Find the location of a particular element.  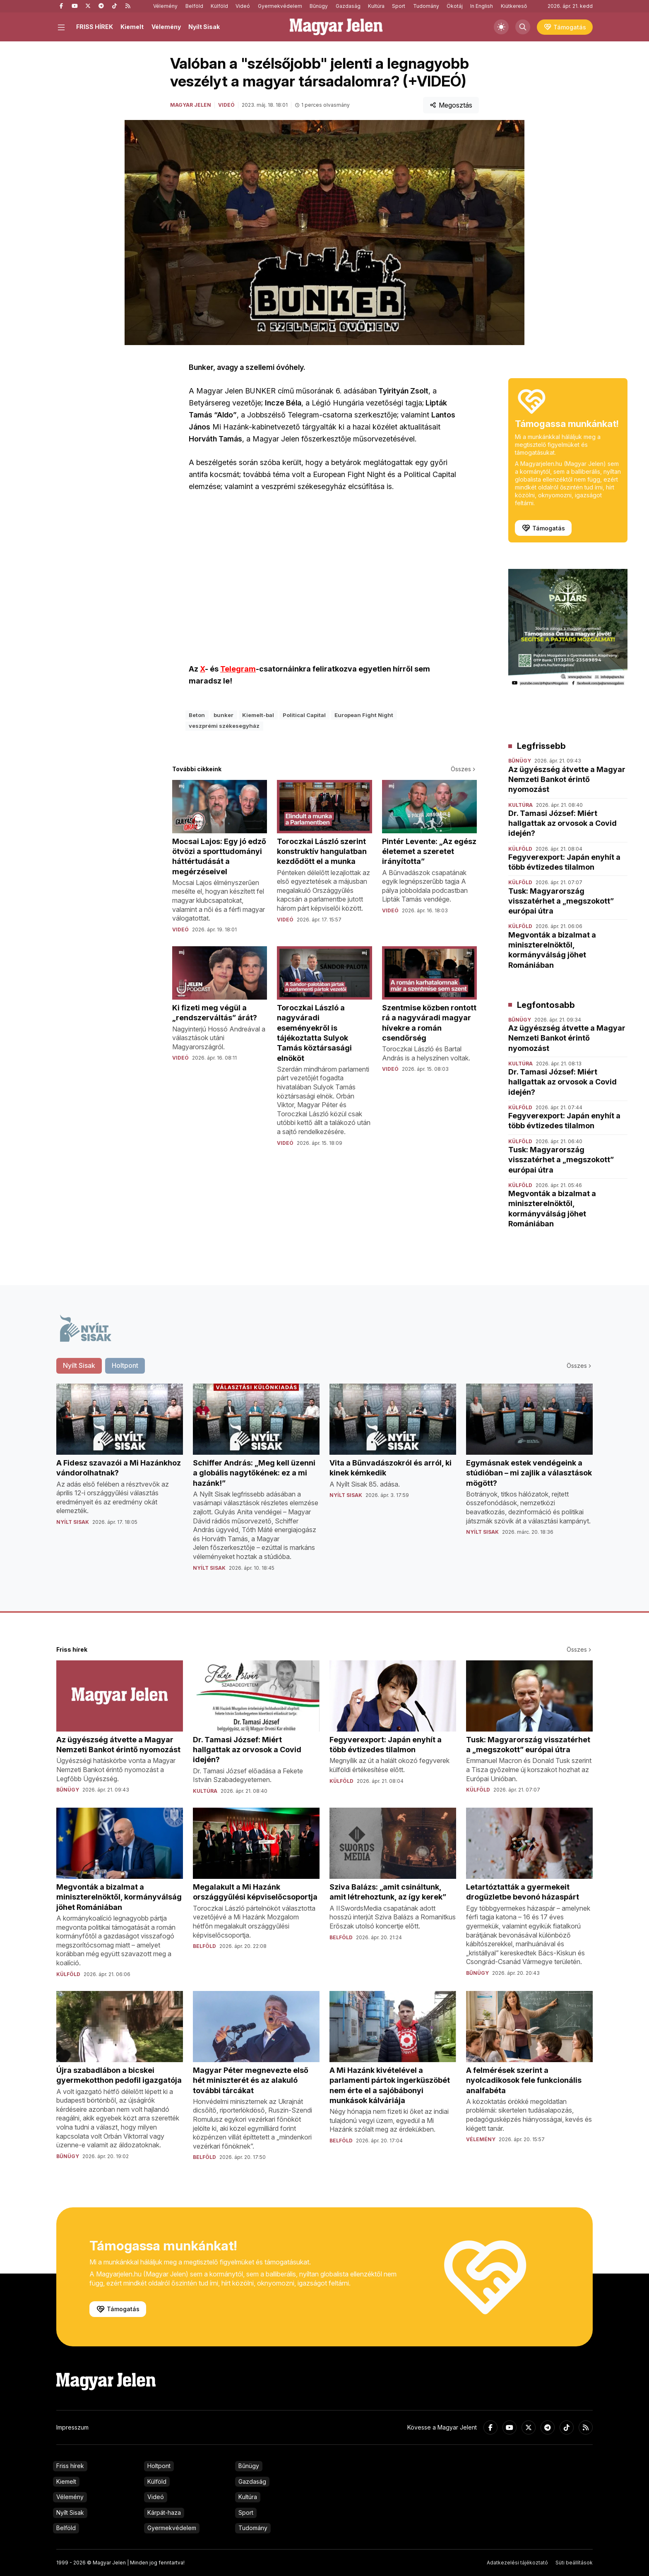

Sport is located at coordinates (398, 6).